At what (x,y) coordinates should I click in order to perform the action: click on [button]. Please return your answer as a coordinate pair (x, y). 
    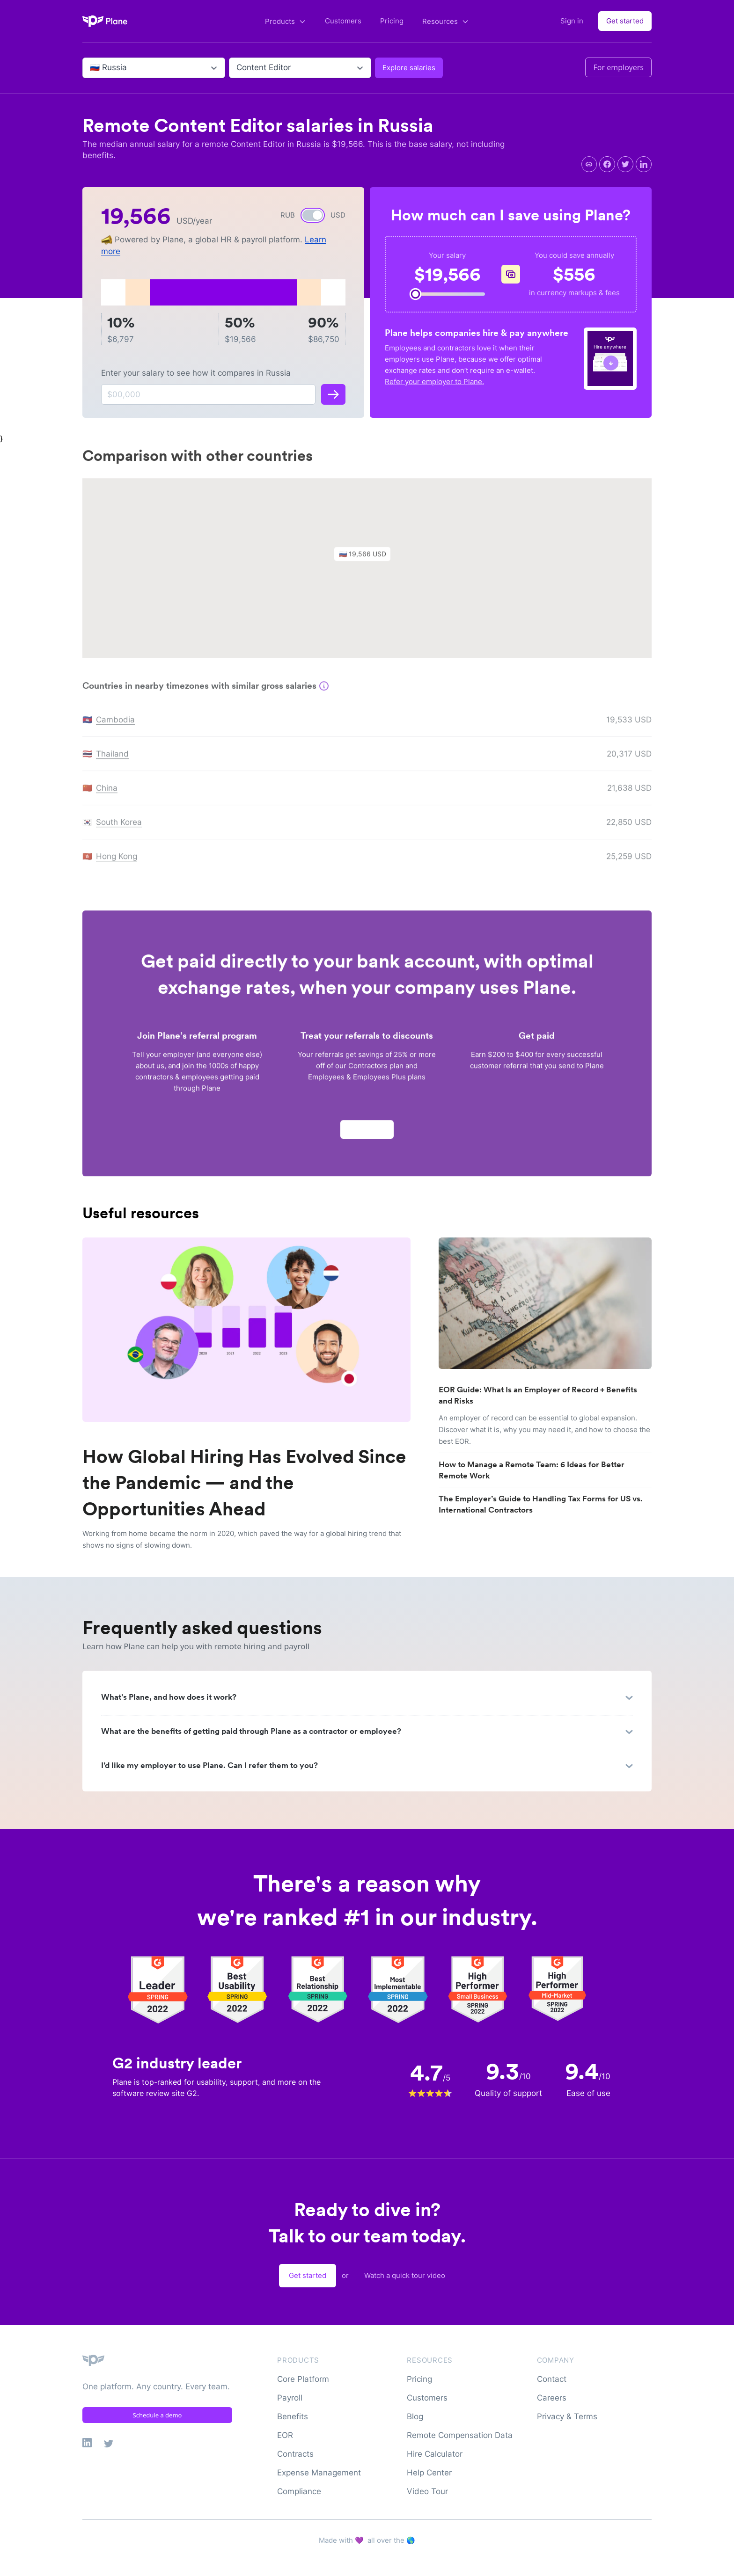
    Looking at the image, I should click on (367, 559).